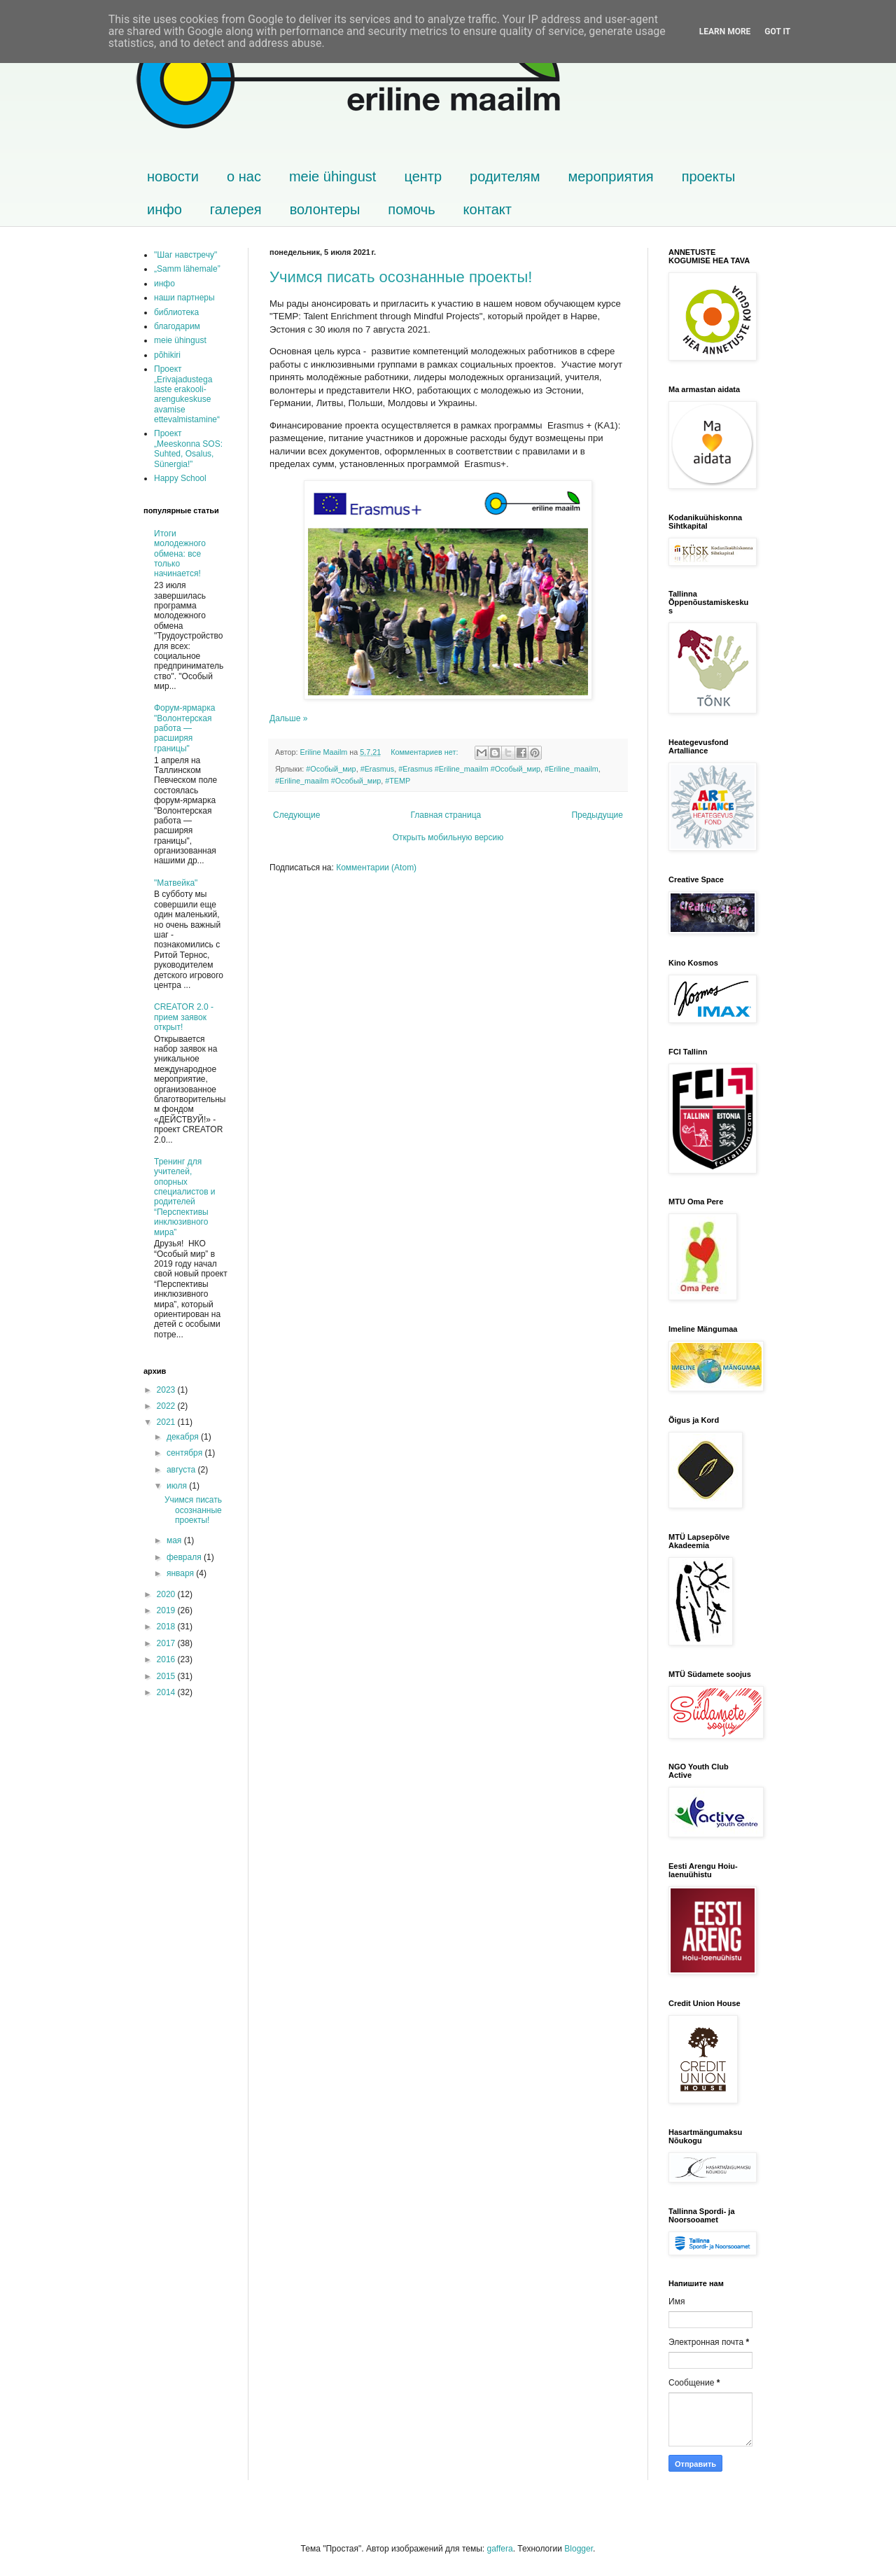 The image size is (896, 2576). I want to click on наши партнеры, so click(184, 297).